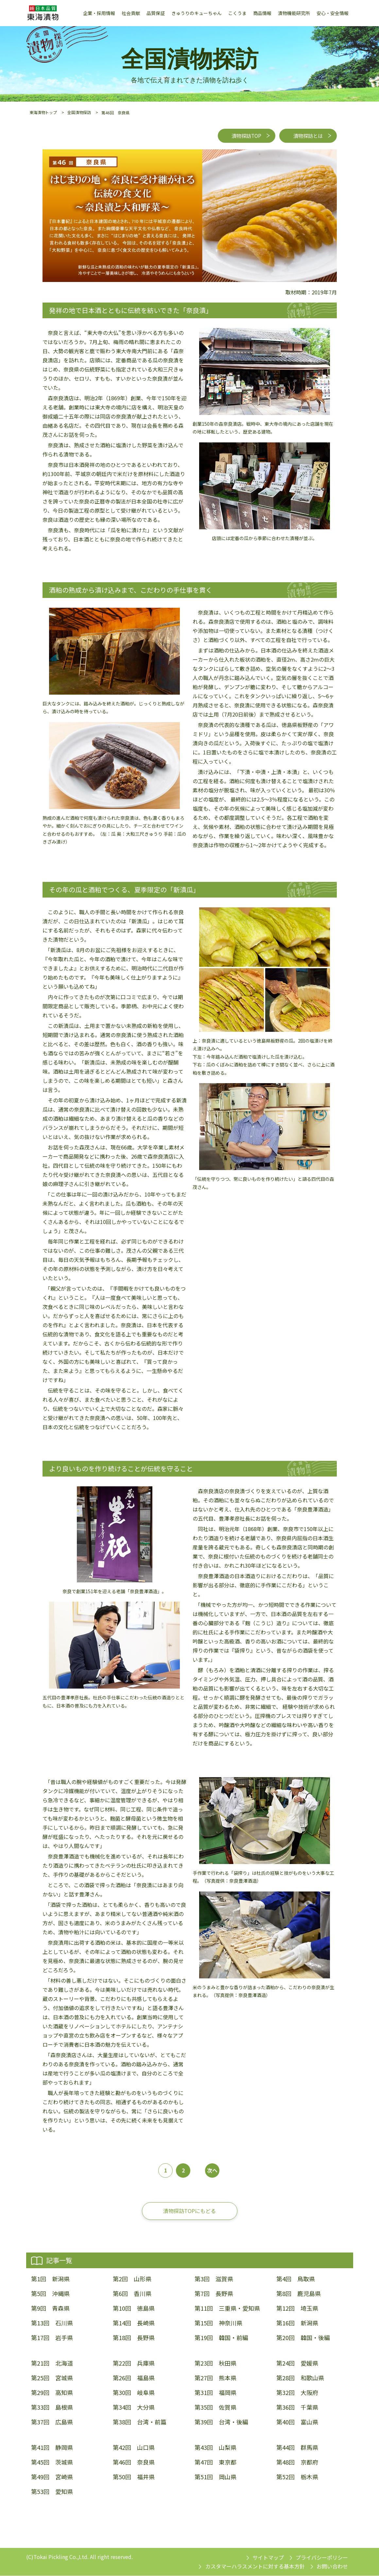 The image size is (379, 2576). Describe the element at coordinates (214, 2279) in the screenshot. I see `第3回 滋賀県` at that location.